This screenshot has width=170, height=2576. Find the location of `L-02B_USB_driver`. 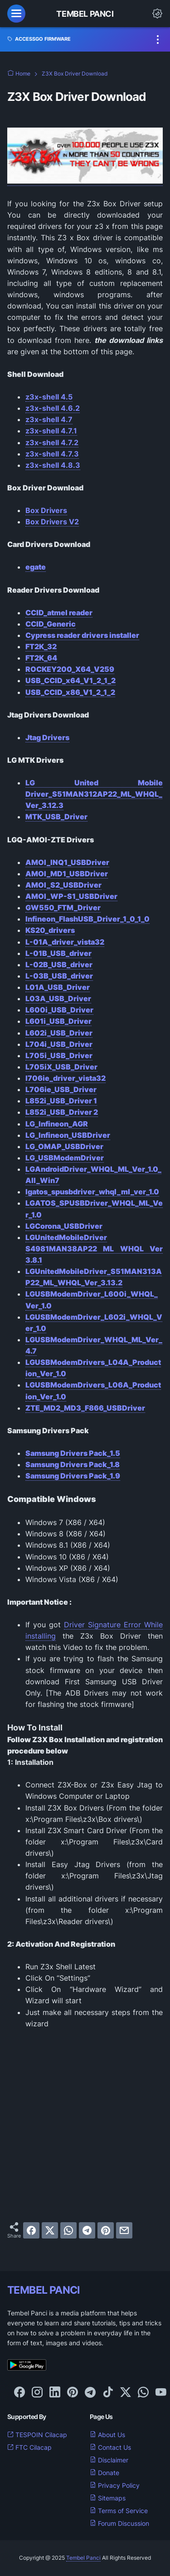

L-02B_USB_driver is located at coordinates (58, 964).